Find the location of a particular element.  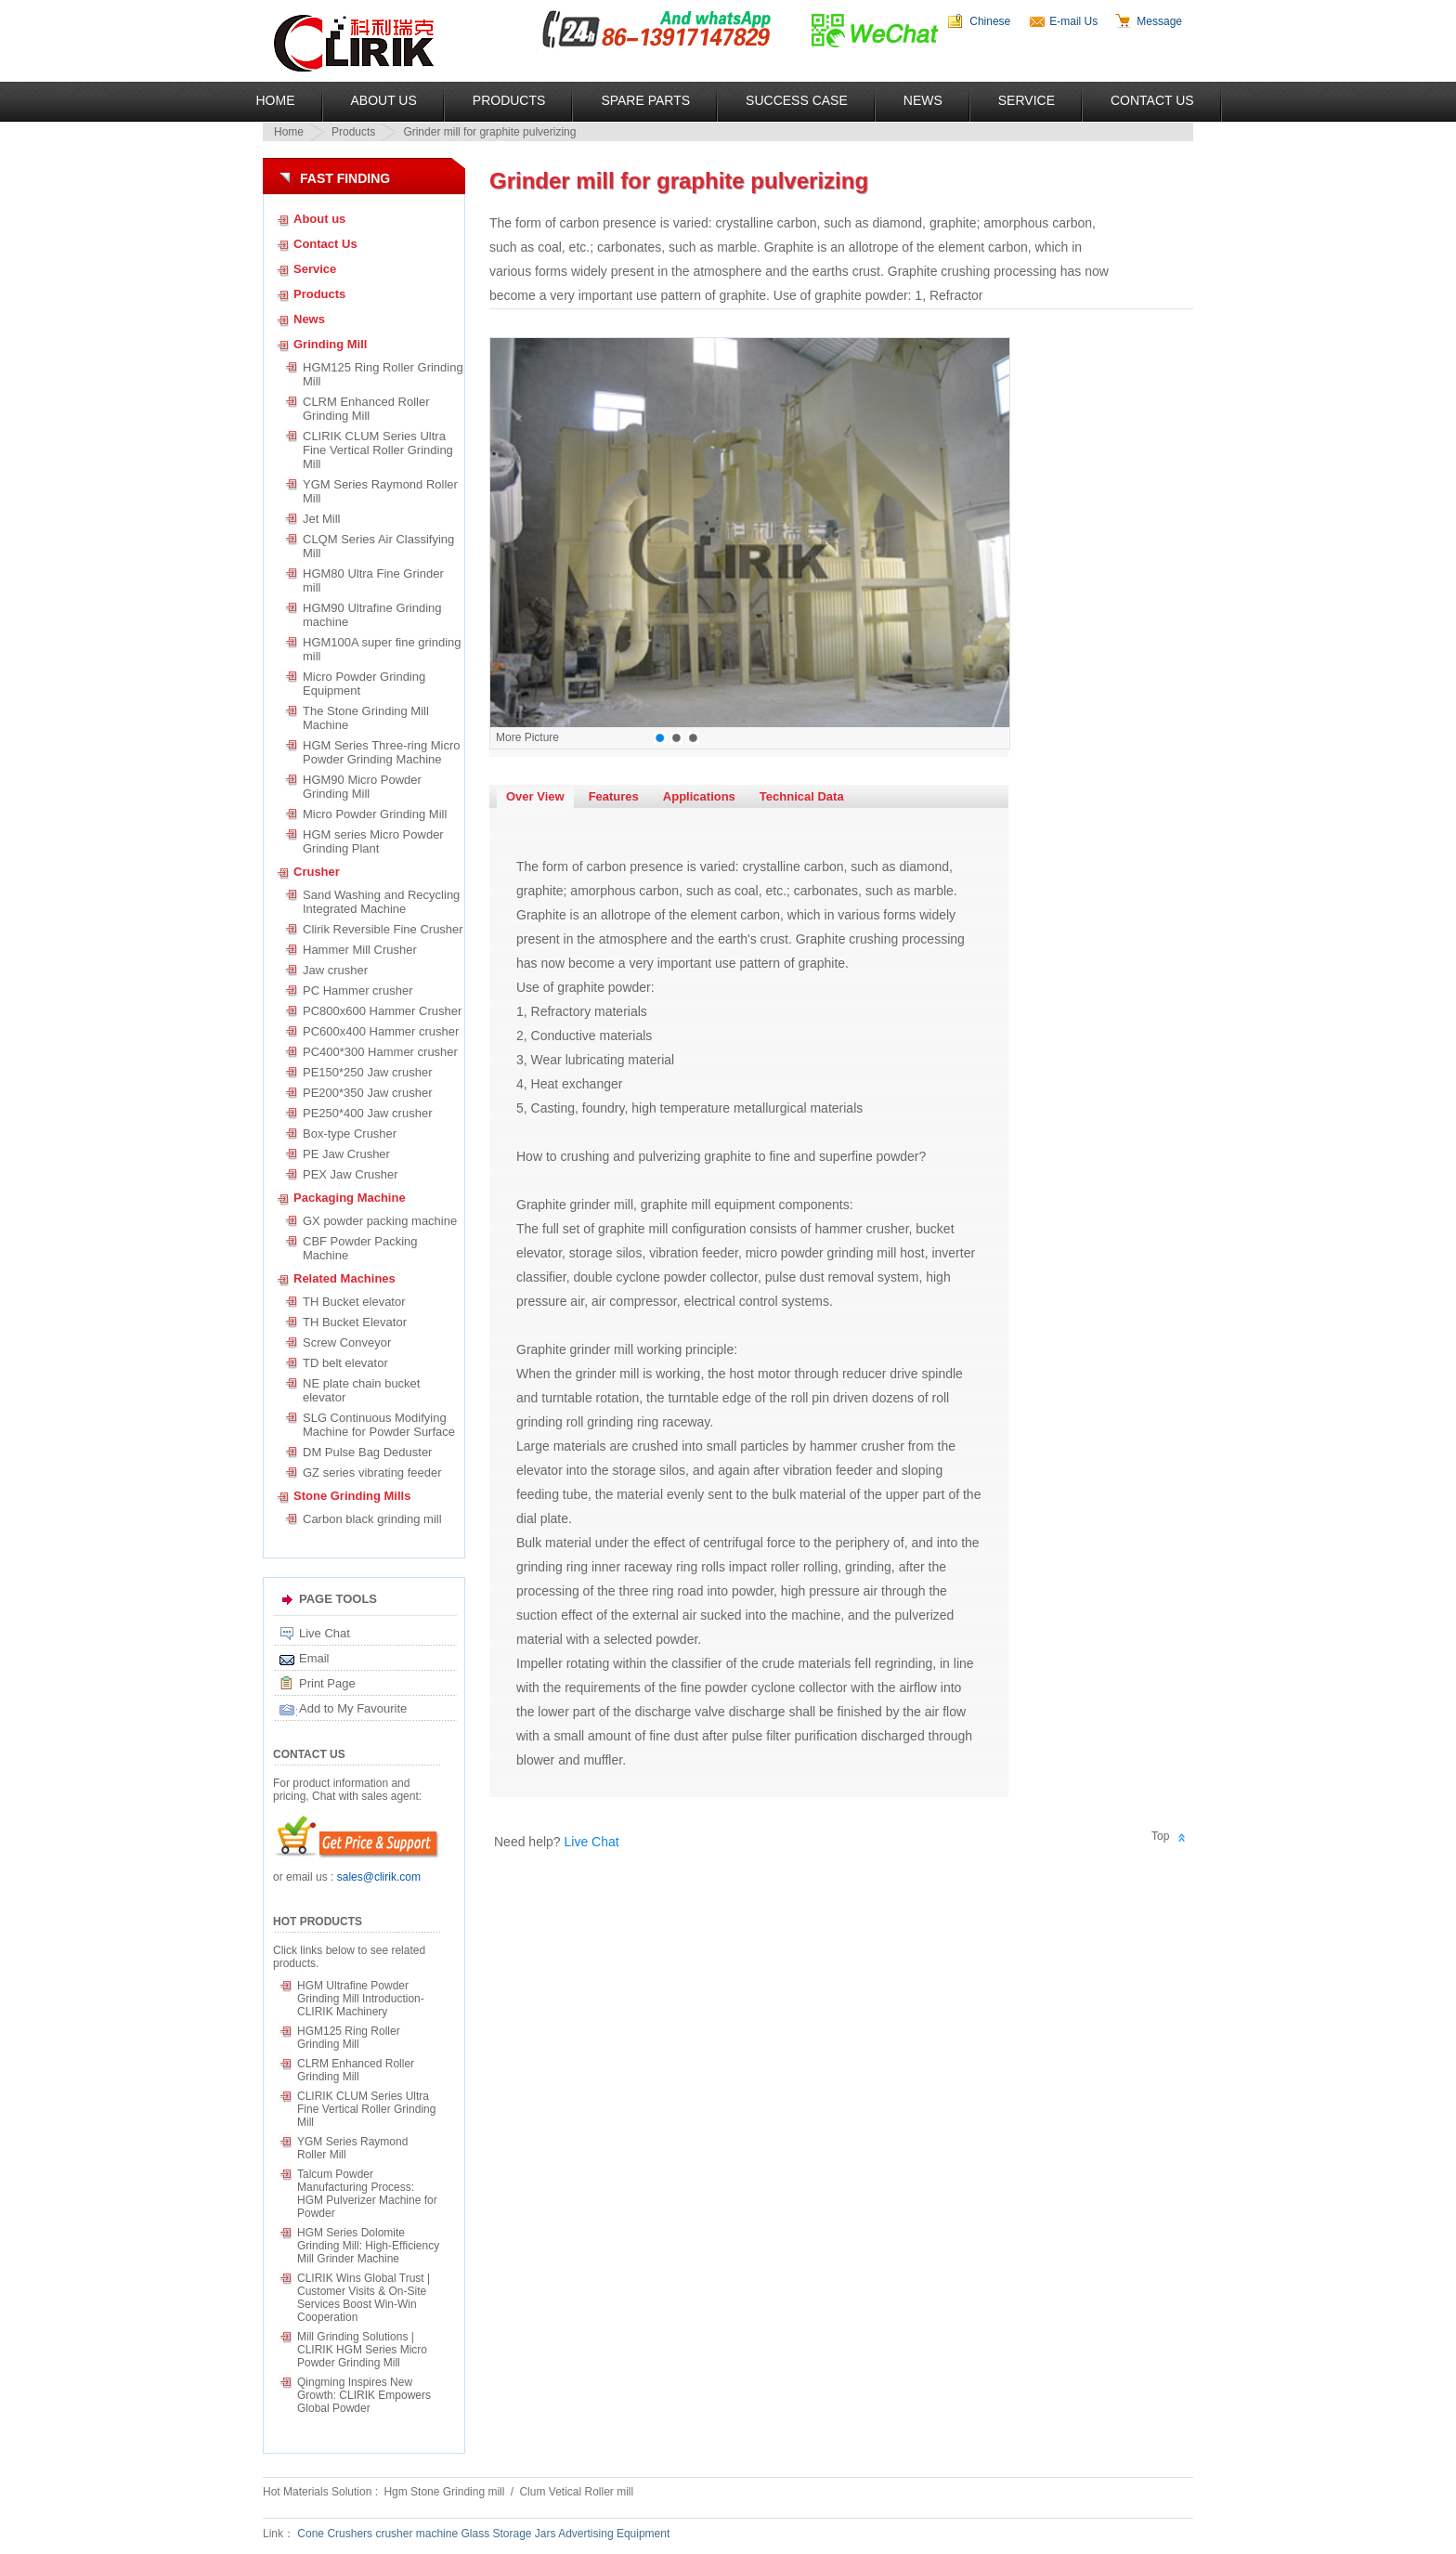

Add to My Favourite is located at coordinates (353, 1708).